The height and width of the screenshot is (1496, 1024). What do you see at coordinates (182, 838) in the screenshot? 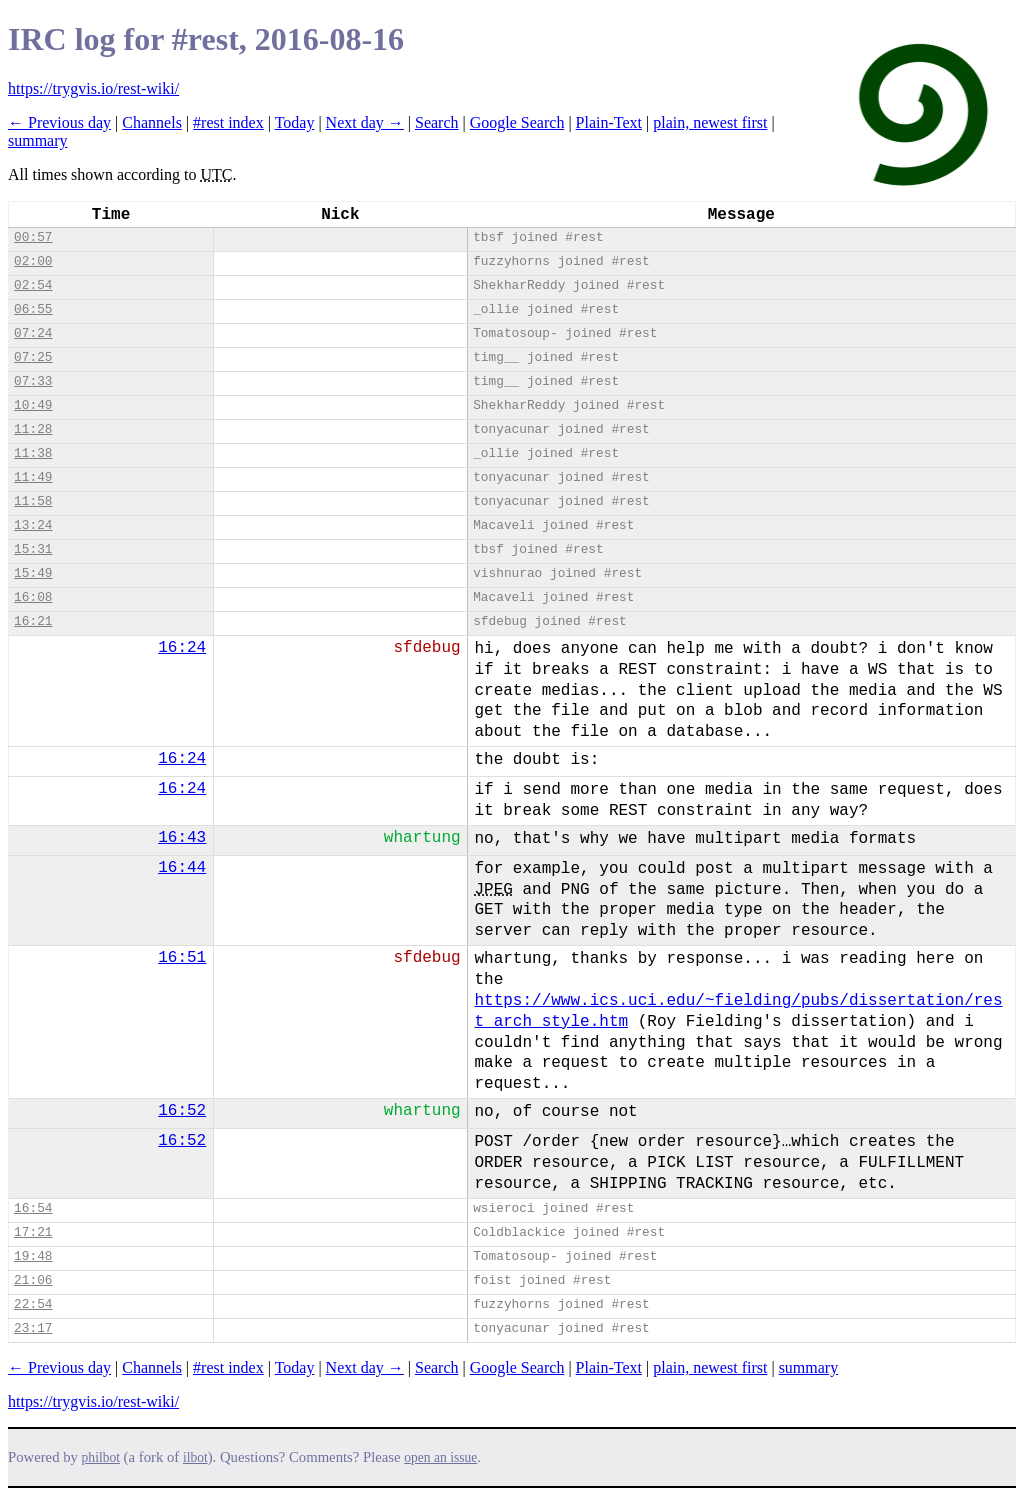
I see `16:43` at bounding box center [182, 838].